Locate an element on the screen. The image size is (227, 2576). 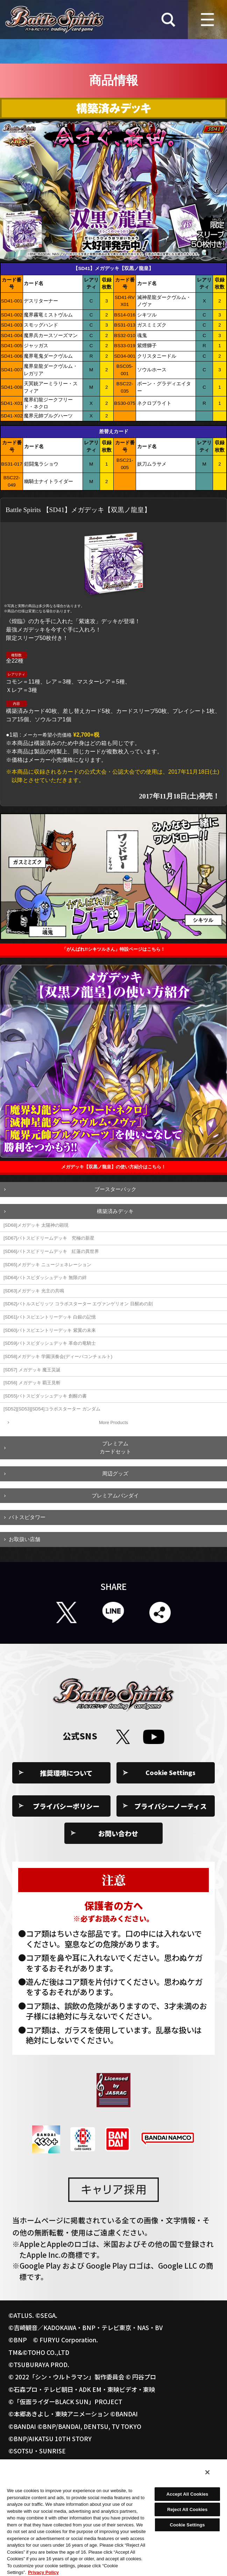
周辺グッズ is located at coordinates (115, 1473).